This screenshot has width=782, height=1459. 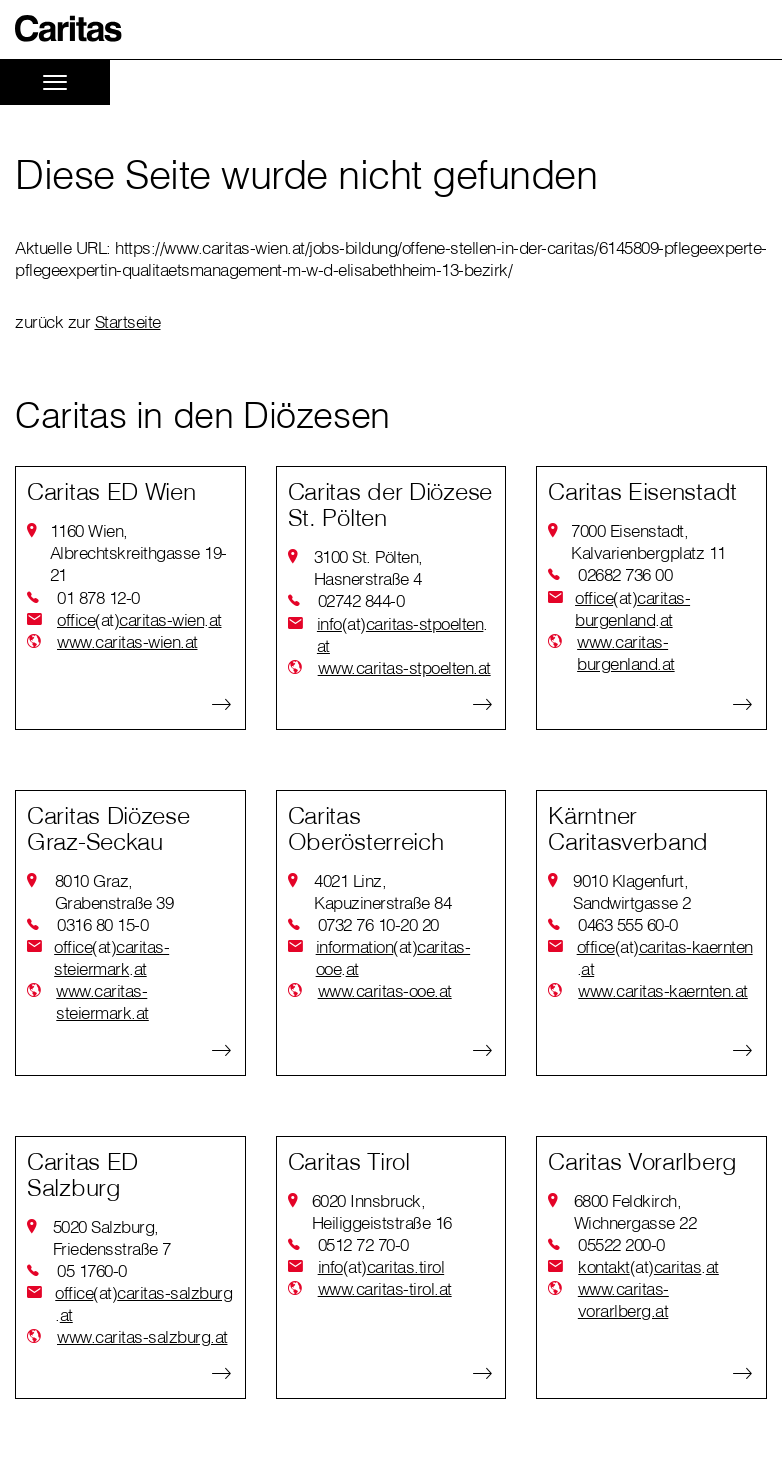 I want to click on 9010 Klagenfurt, Sandwirtgasse 2, so click(x=632, y=891).